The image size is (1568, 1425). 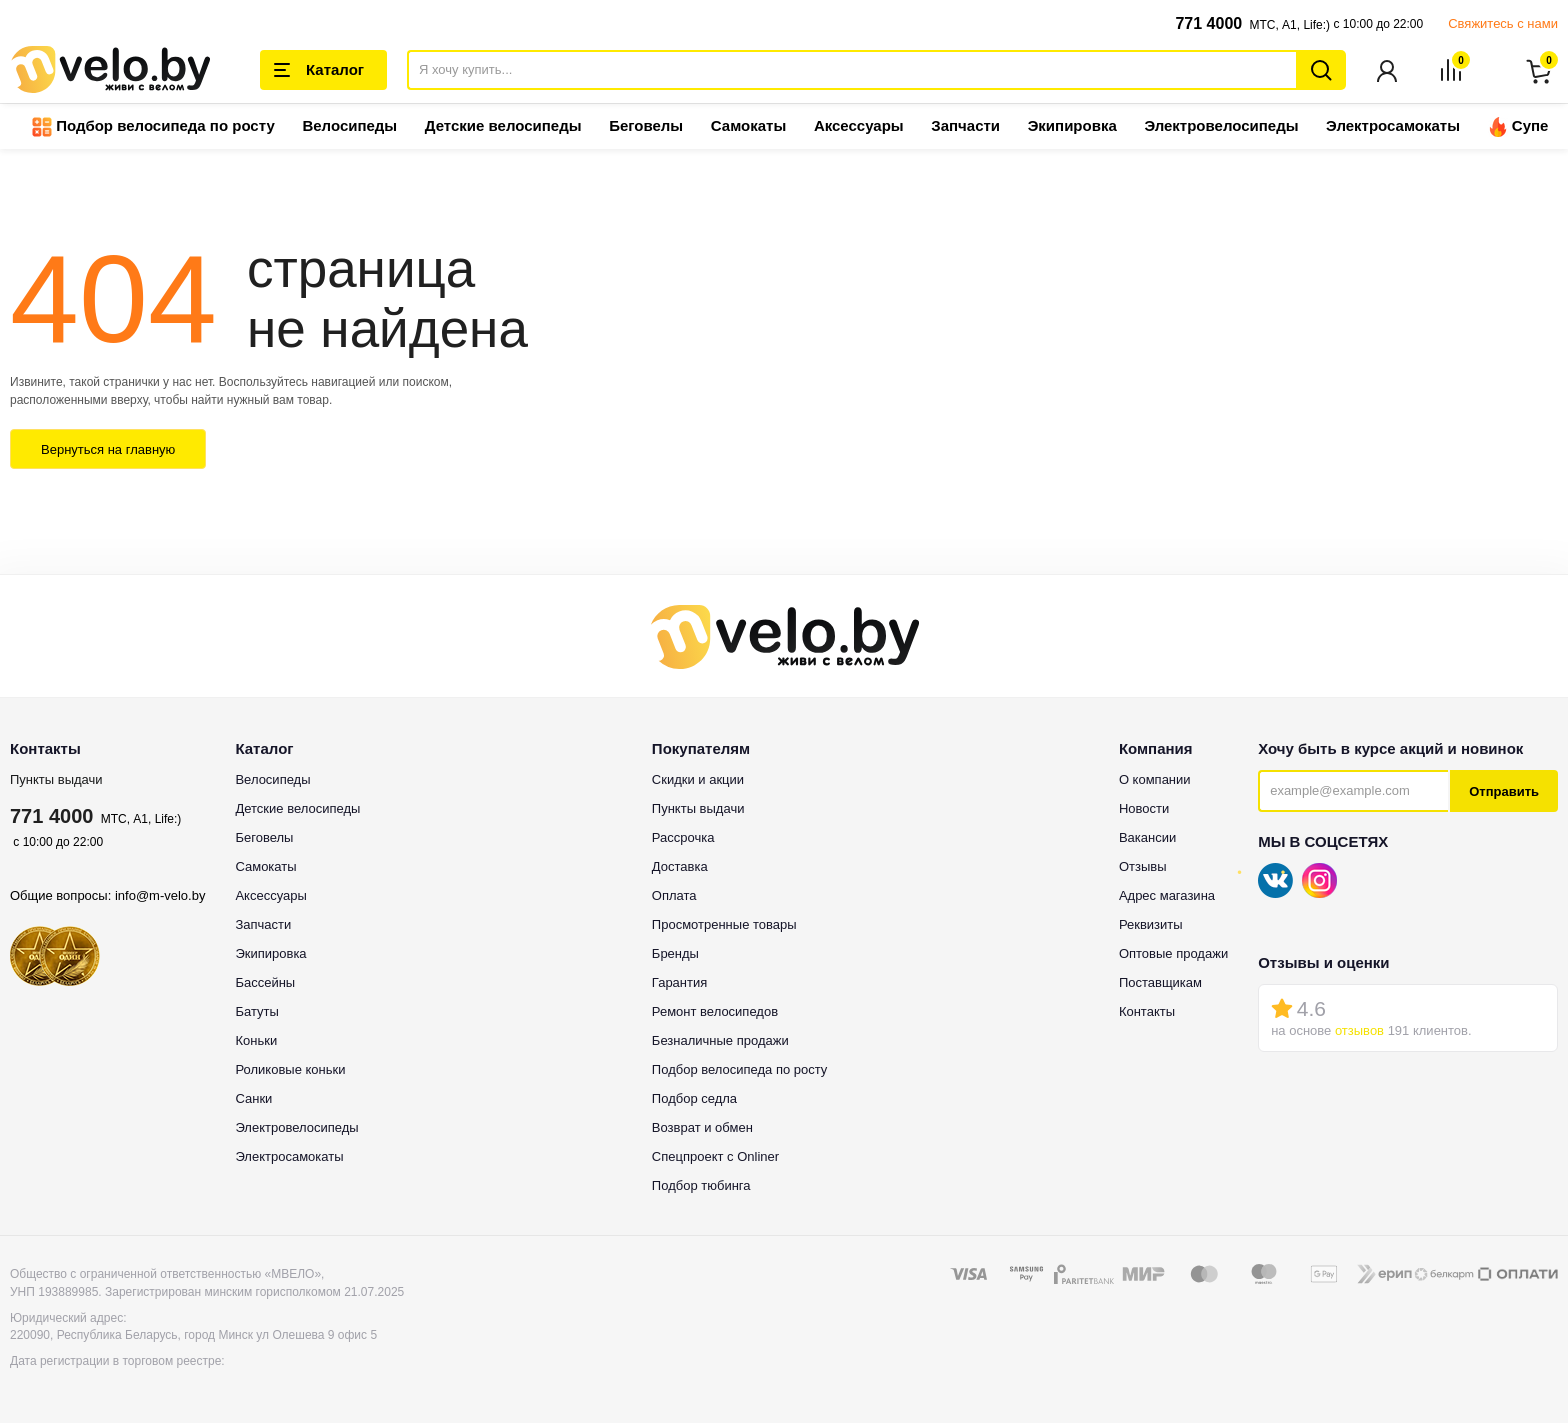 What do you see at coordinates (724, 926) in the screenshot?
I see `Просмотренные товары` at bounding box center [724, 926].